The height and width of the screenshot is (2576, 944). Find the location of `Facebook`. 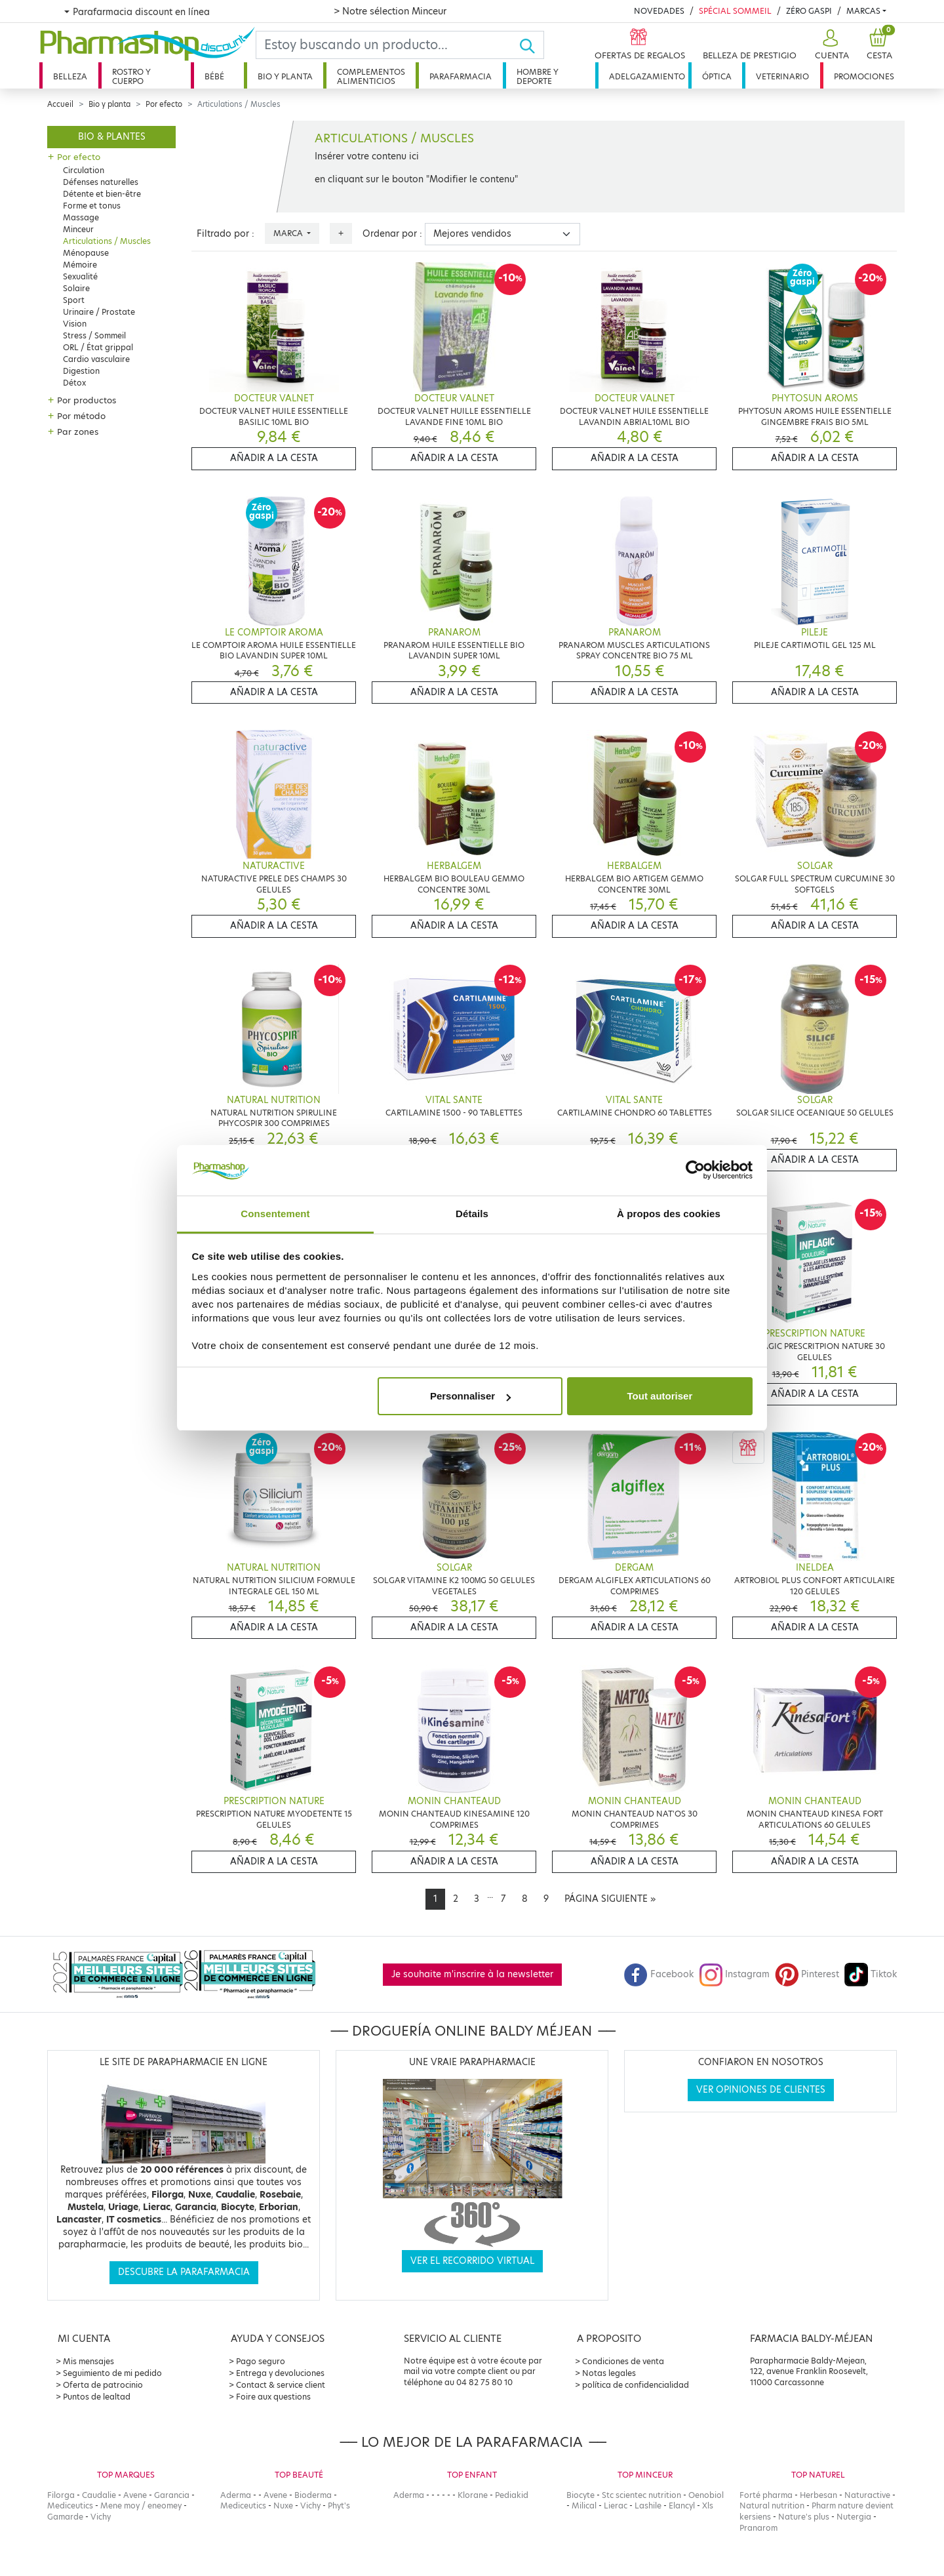

Facebook is located at coordinates (659, 1974).